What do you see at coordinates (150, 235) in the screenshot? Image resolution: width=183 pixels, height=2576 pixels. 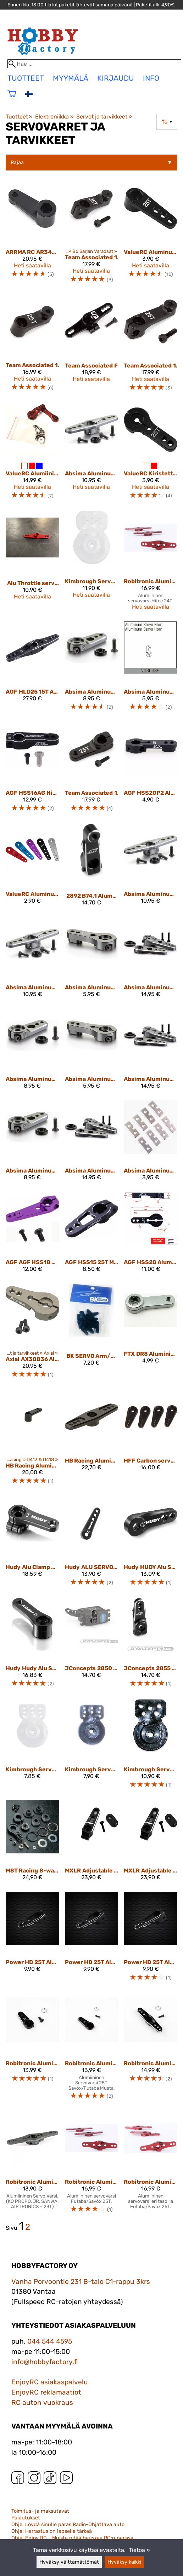 I see `[ValueRC Aluminum RC Servo Horns - 25T 28mm, Black]` at bounding box center [150, 235].